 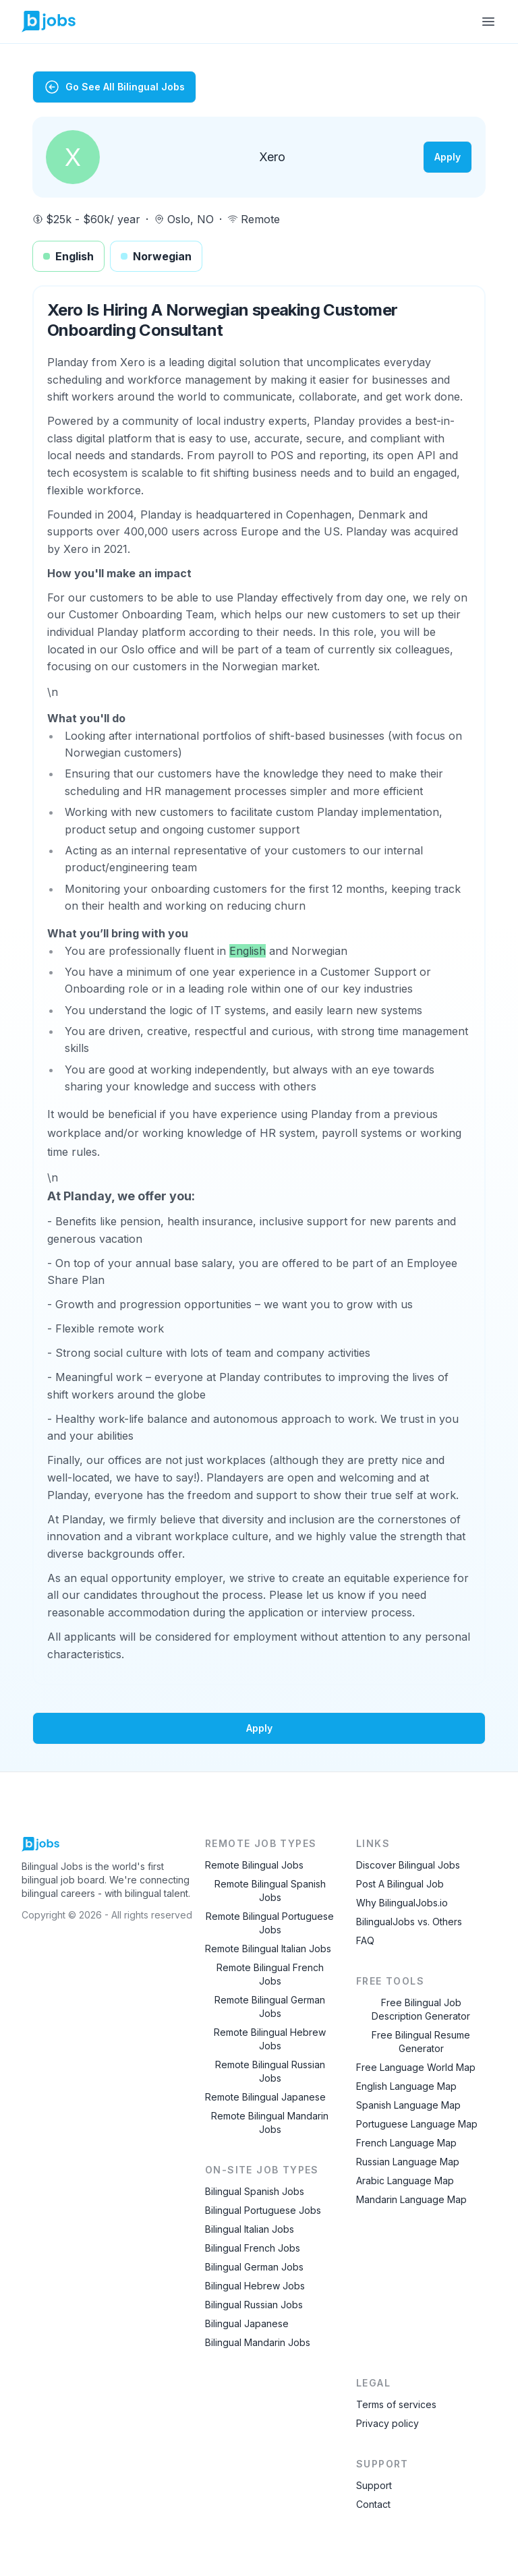 What do you see at coordinates (247, 2323) in the screenshot?
I see `Bilingual Japanese` at bounding box center [247, 2323].